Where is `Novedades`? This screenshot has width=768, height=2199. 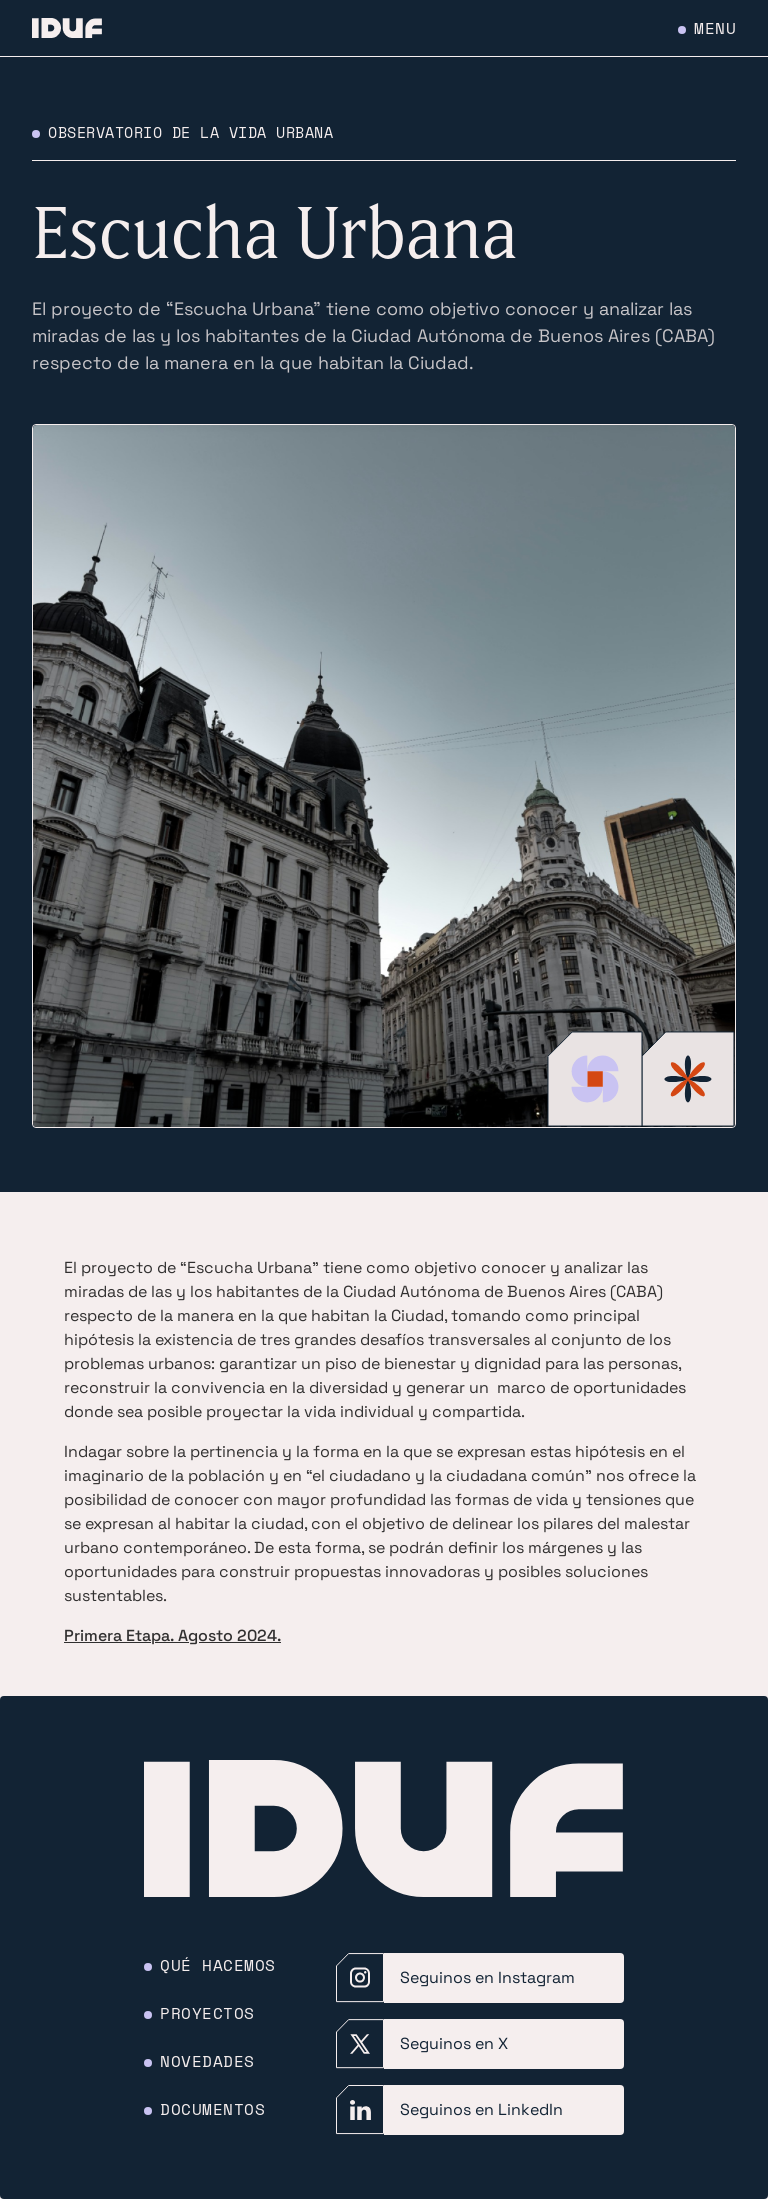
Novedades is located at coordinates (207, 2061).